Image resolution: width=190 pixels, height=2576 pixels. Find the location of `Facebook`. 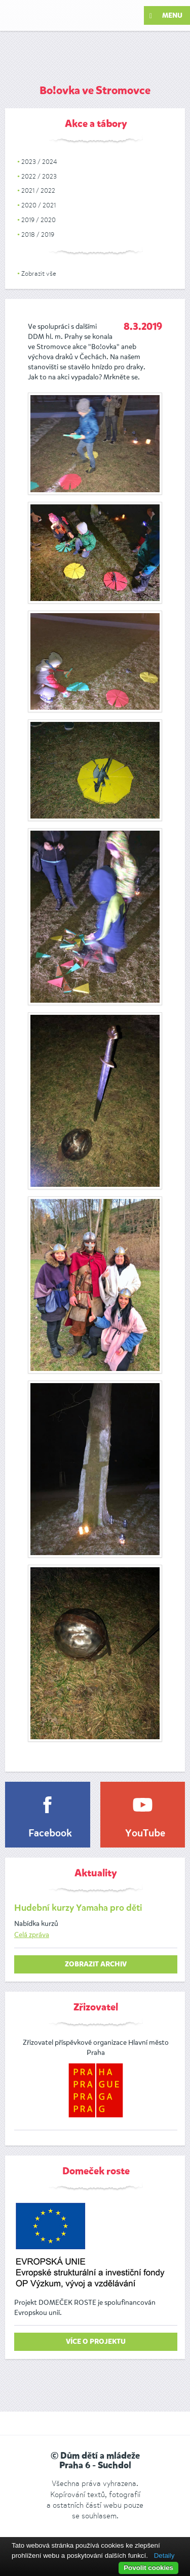

Facebook is located at coordinates (50, 1834).